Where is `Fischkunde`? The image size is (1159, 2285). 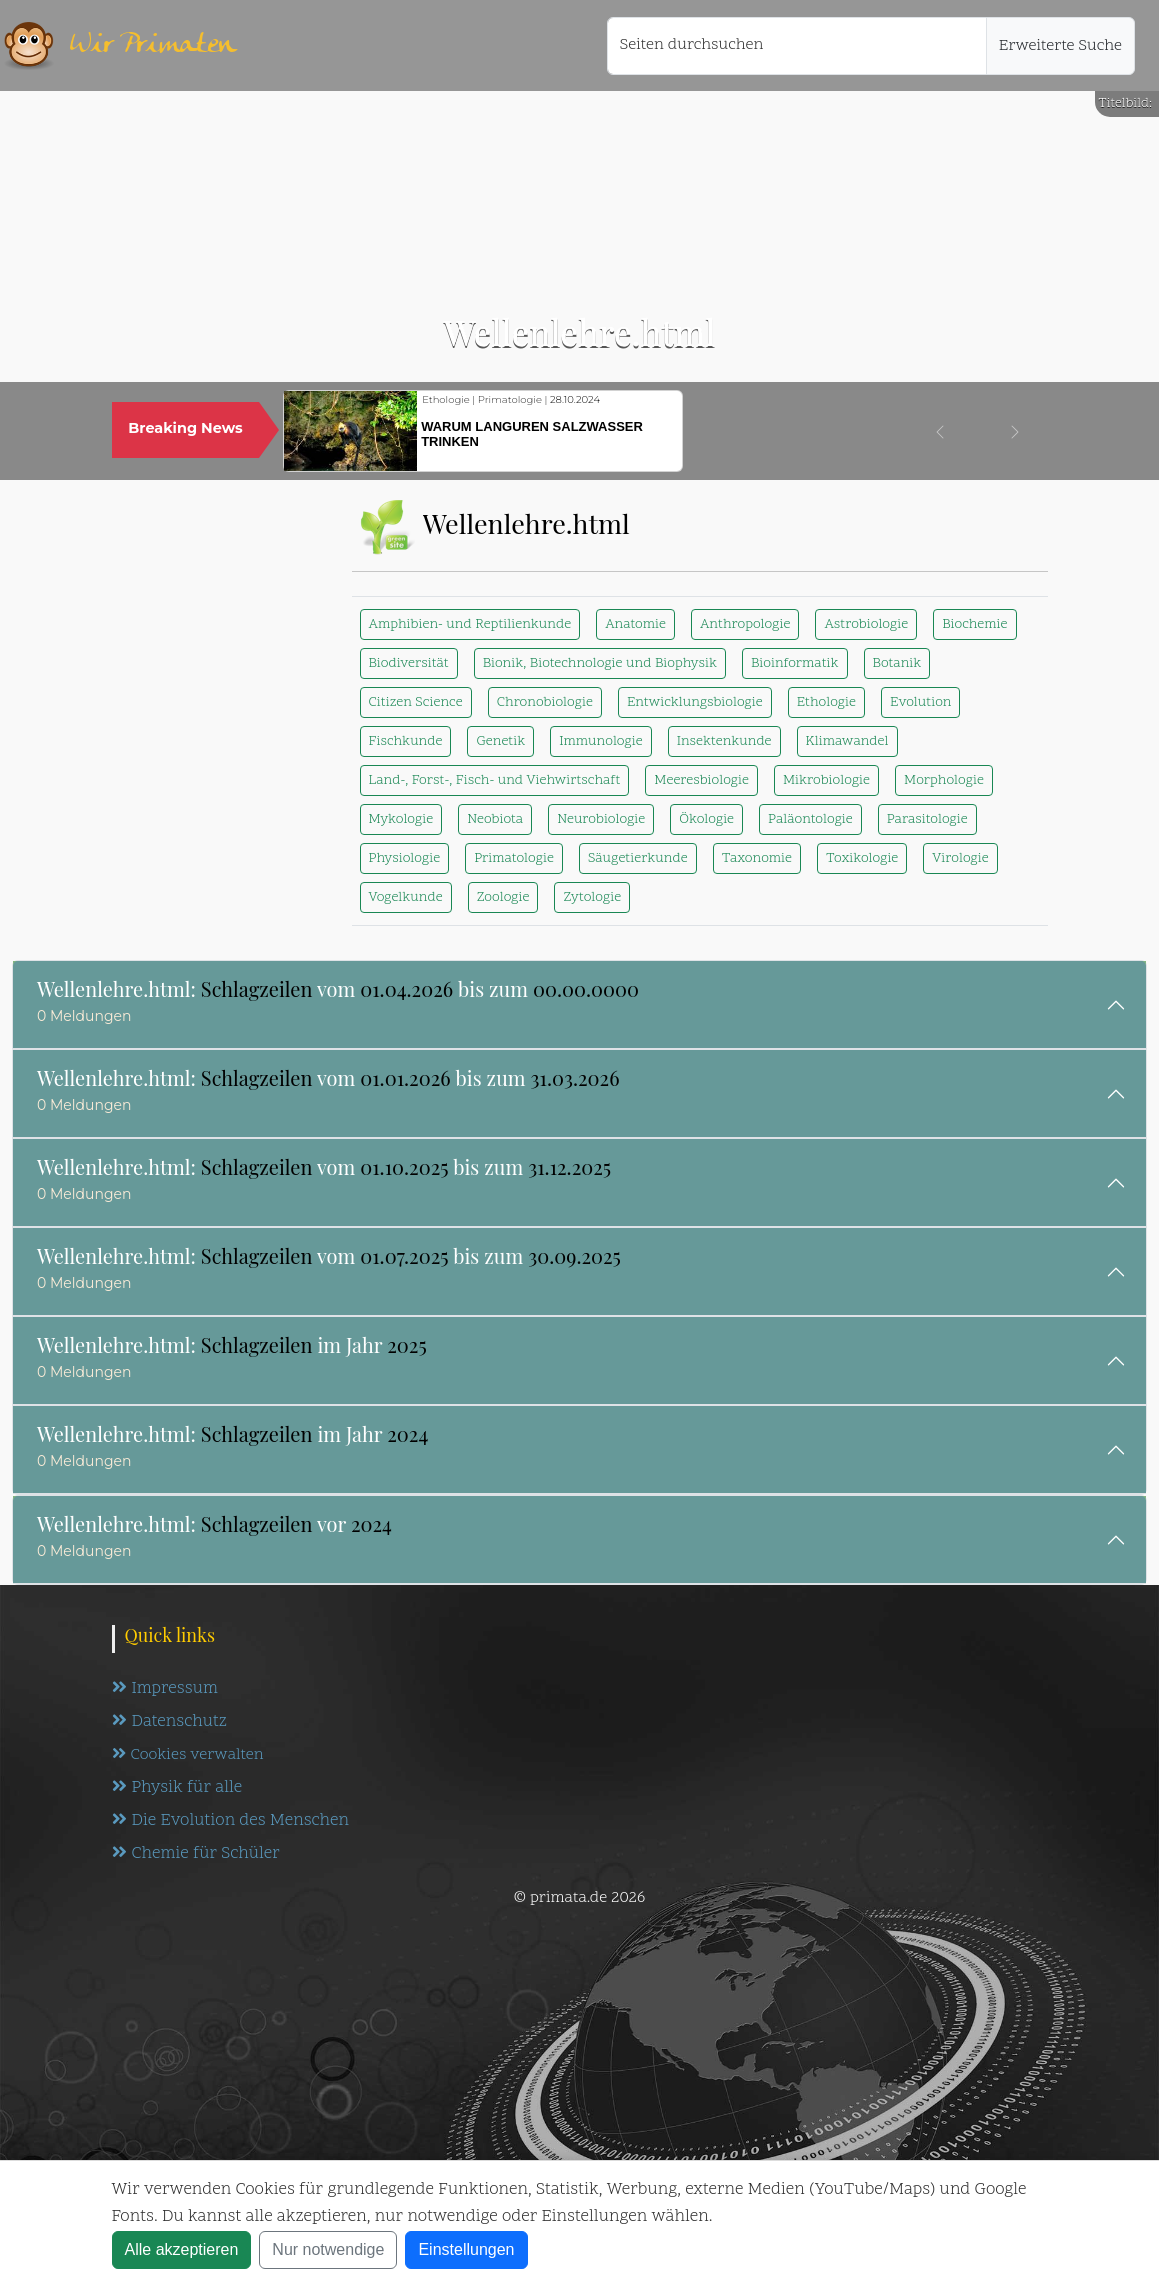
Fischkunde is located at coordinates (406, 741).